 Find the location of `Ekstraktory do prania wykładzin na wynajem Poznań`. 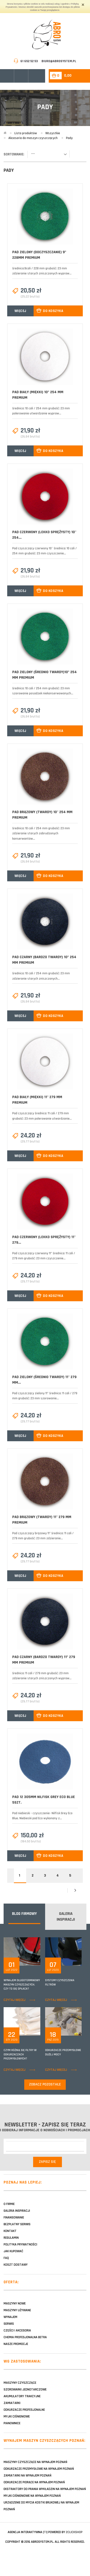

Ekstraktory do prania wykładzin na wynajem Poznań is located at coordinates (45, 2489).